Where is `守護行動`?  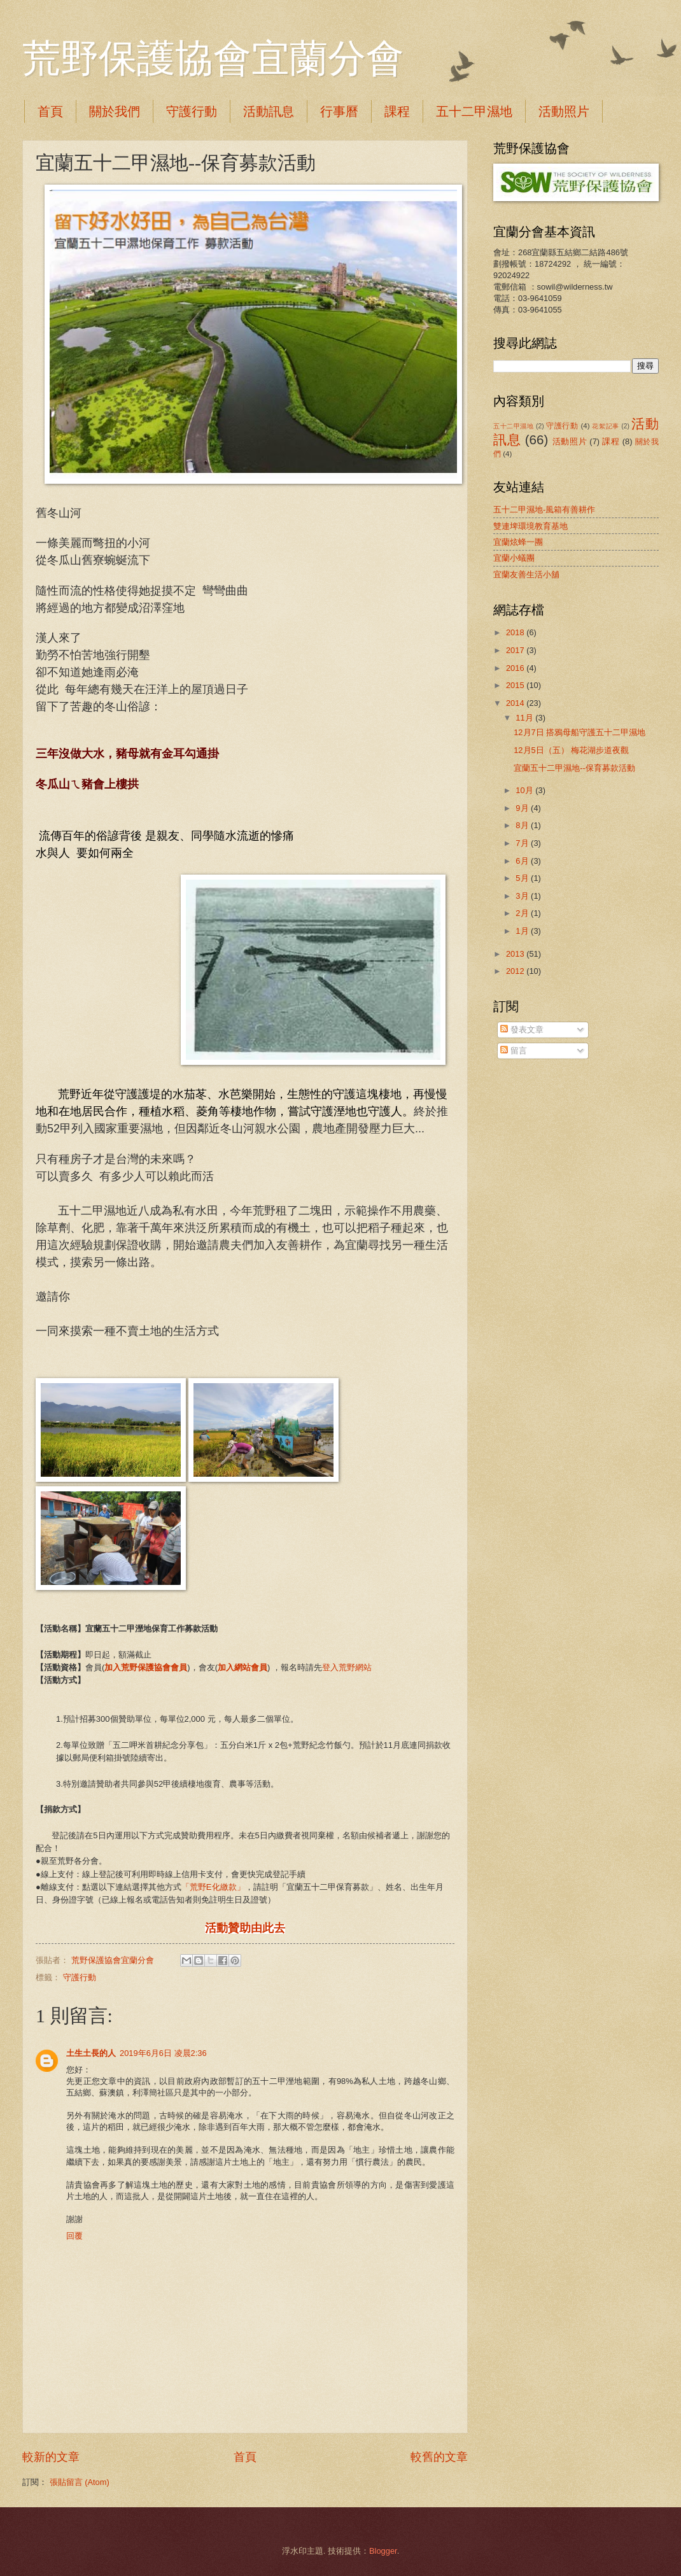 守護行動 is located at coordinates (191, 111).